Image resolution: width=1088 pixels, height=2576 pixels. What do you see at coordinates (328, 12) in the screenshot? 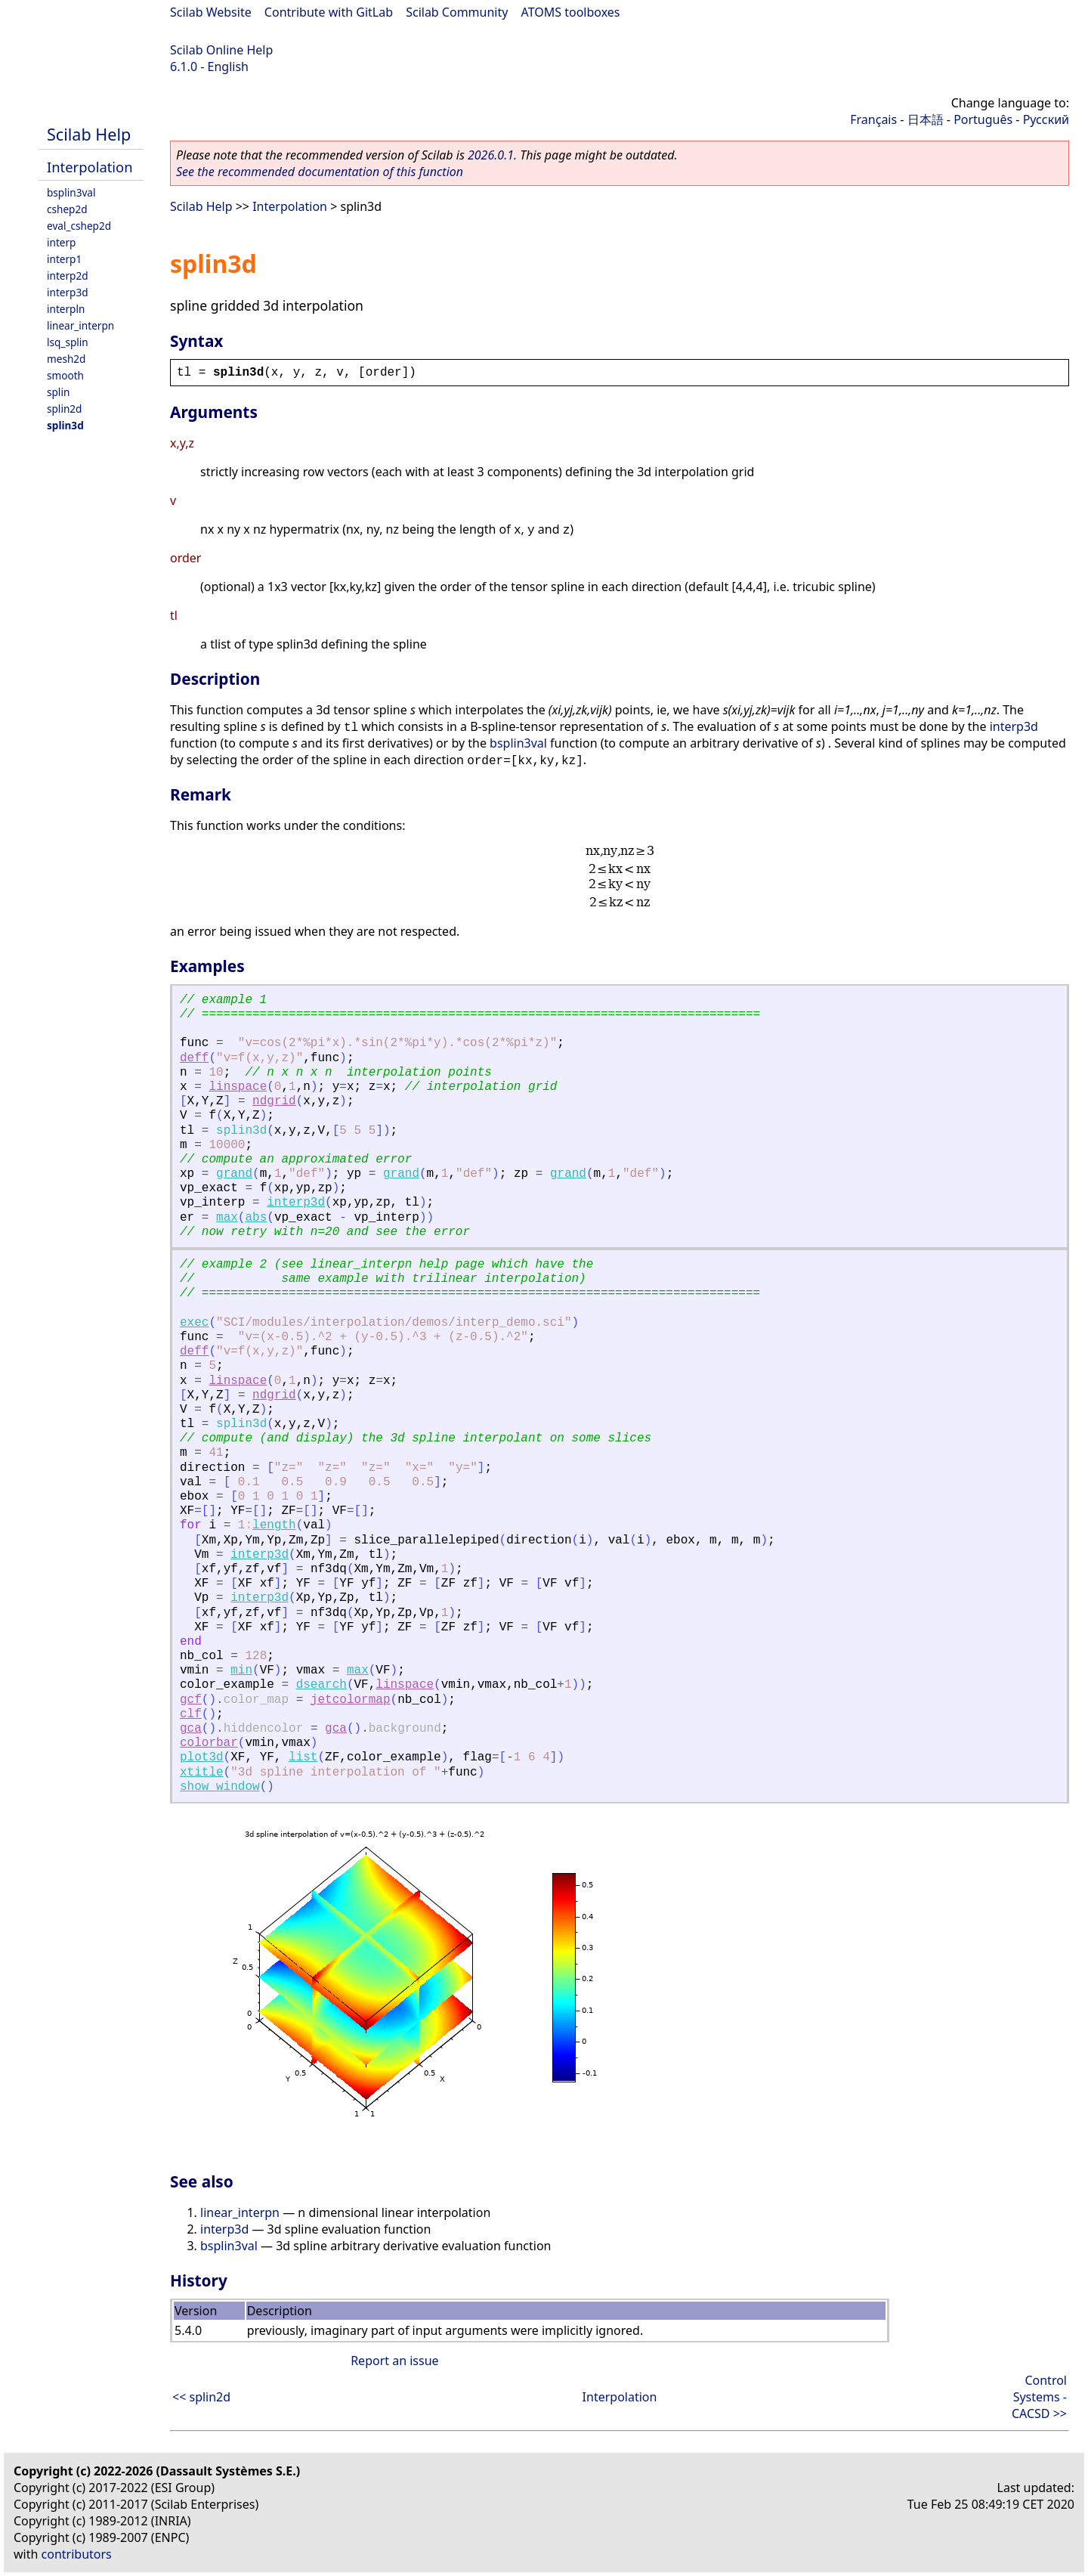
I see `Contribute with GitLab` at bounding box center [328, 12].